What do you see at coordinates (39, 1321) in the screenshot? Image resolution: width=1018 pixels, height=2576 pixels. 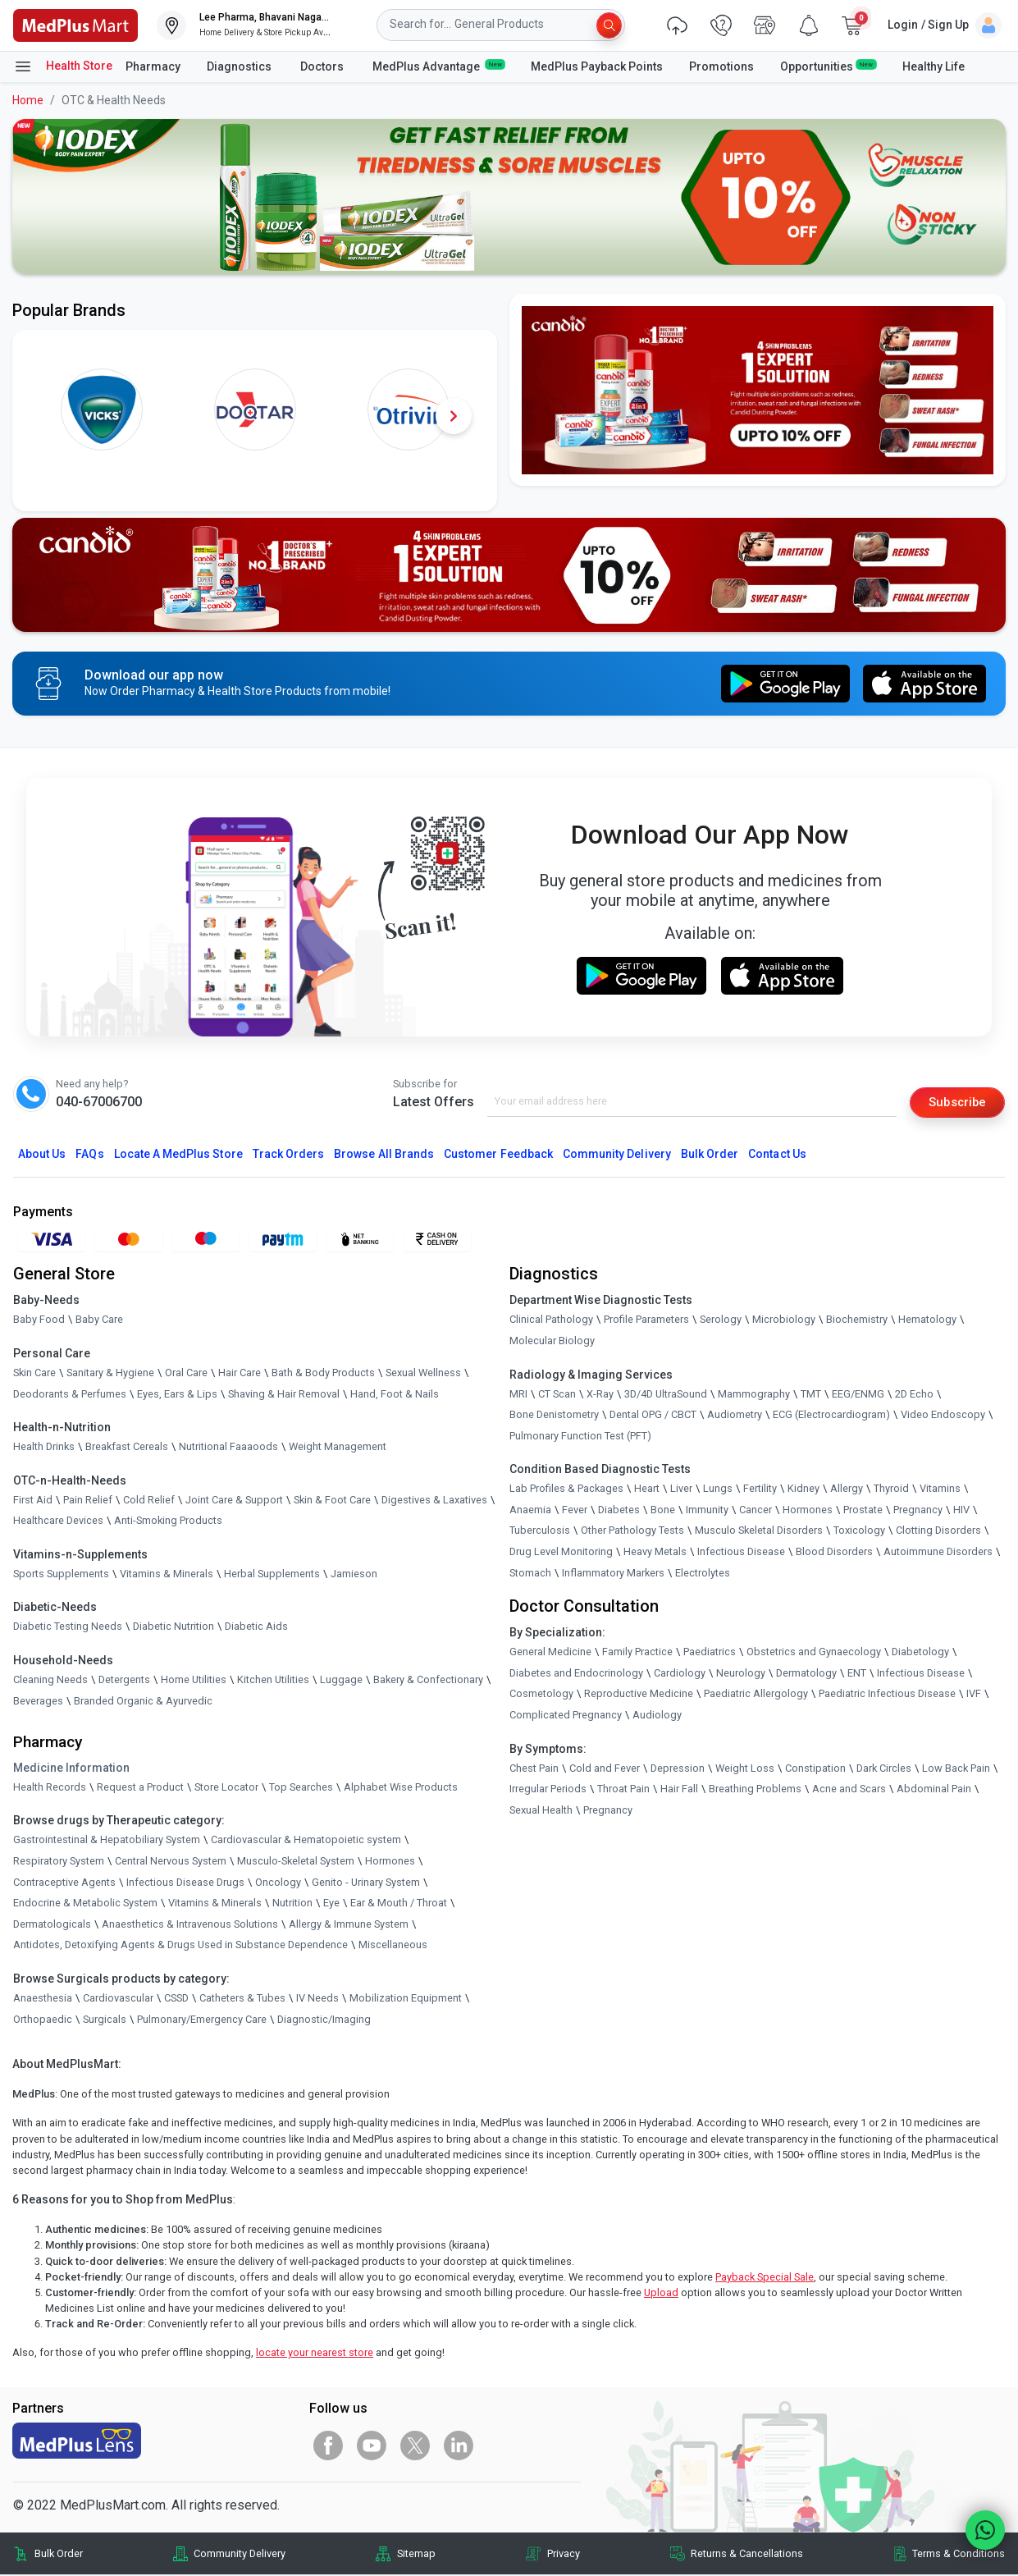 I see `Baby Food [link]` at bounding box center [39, 1321].